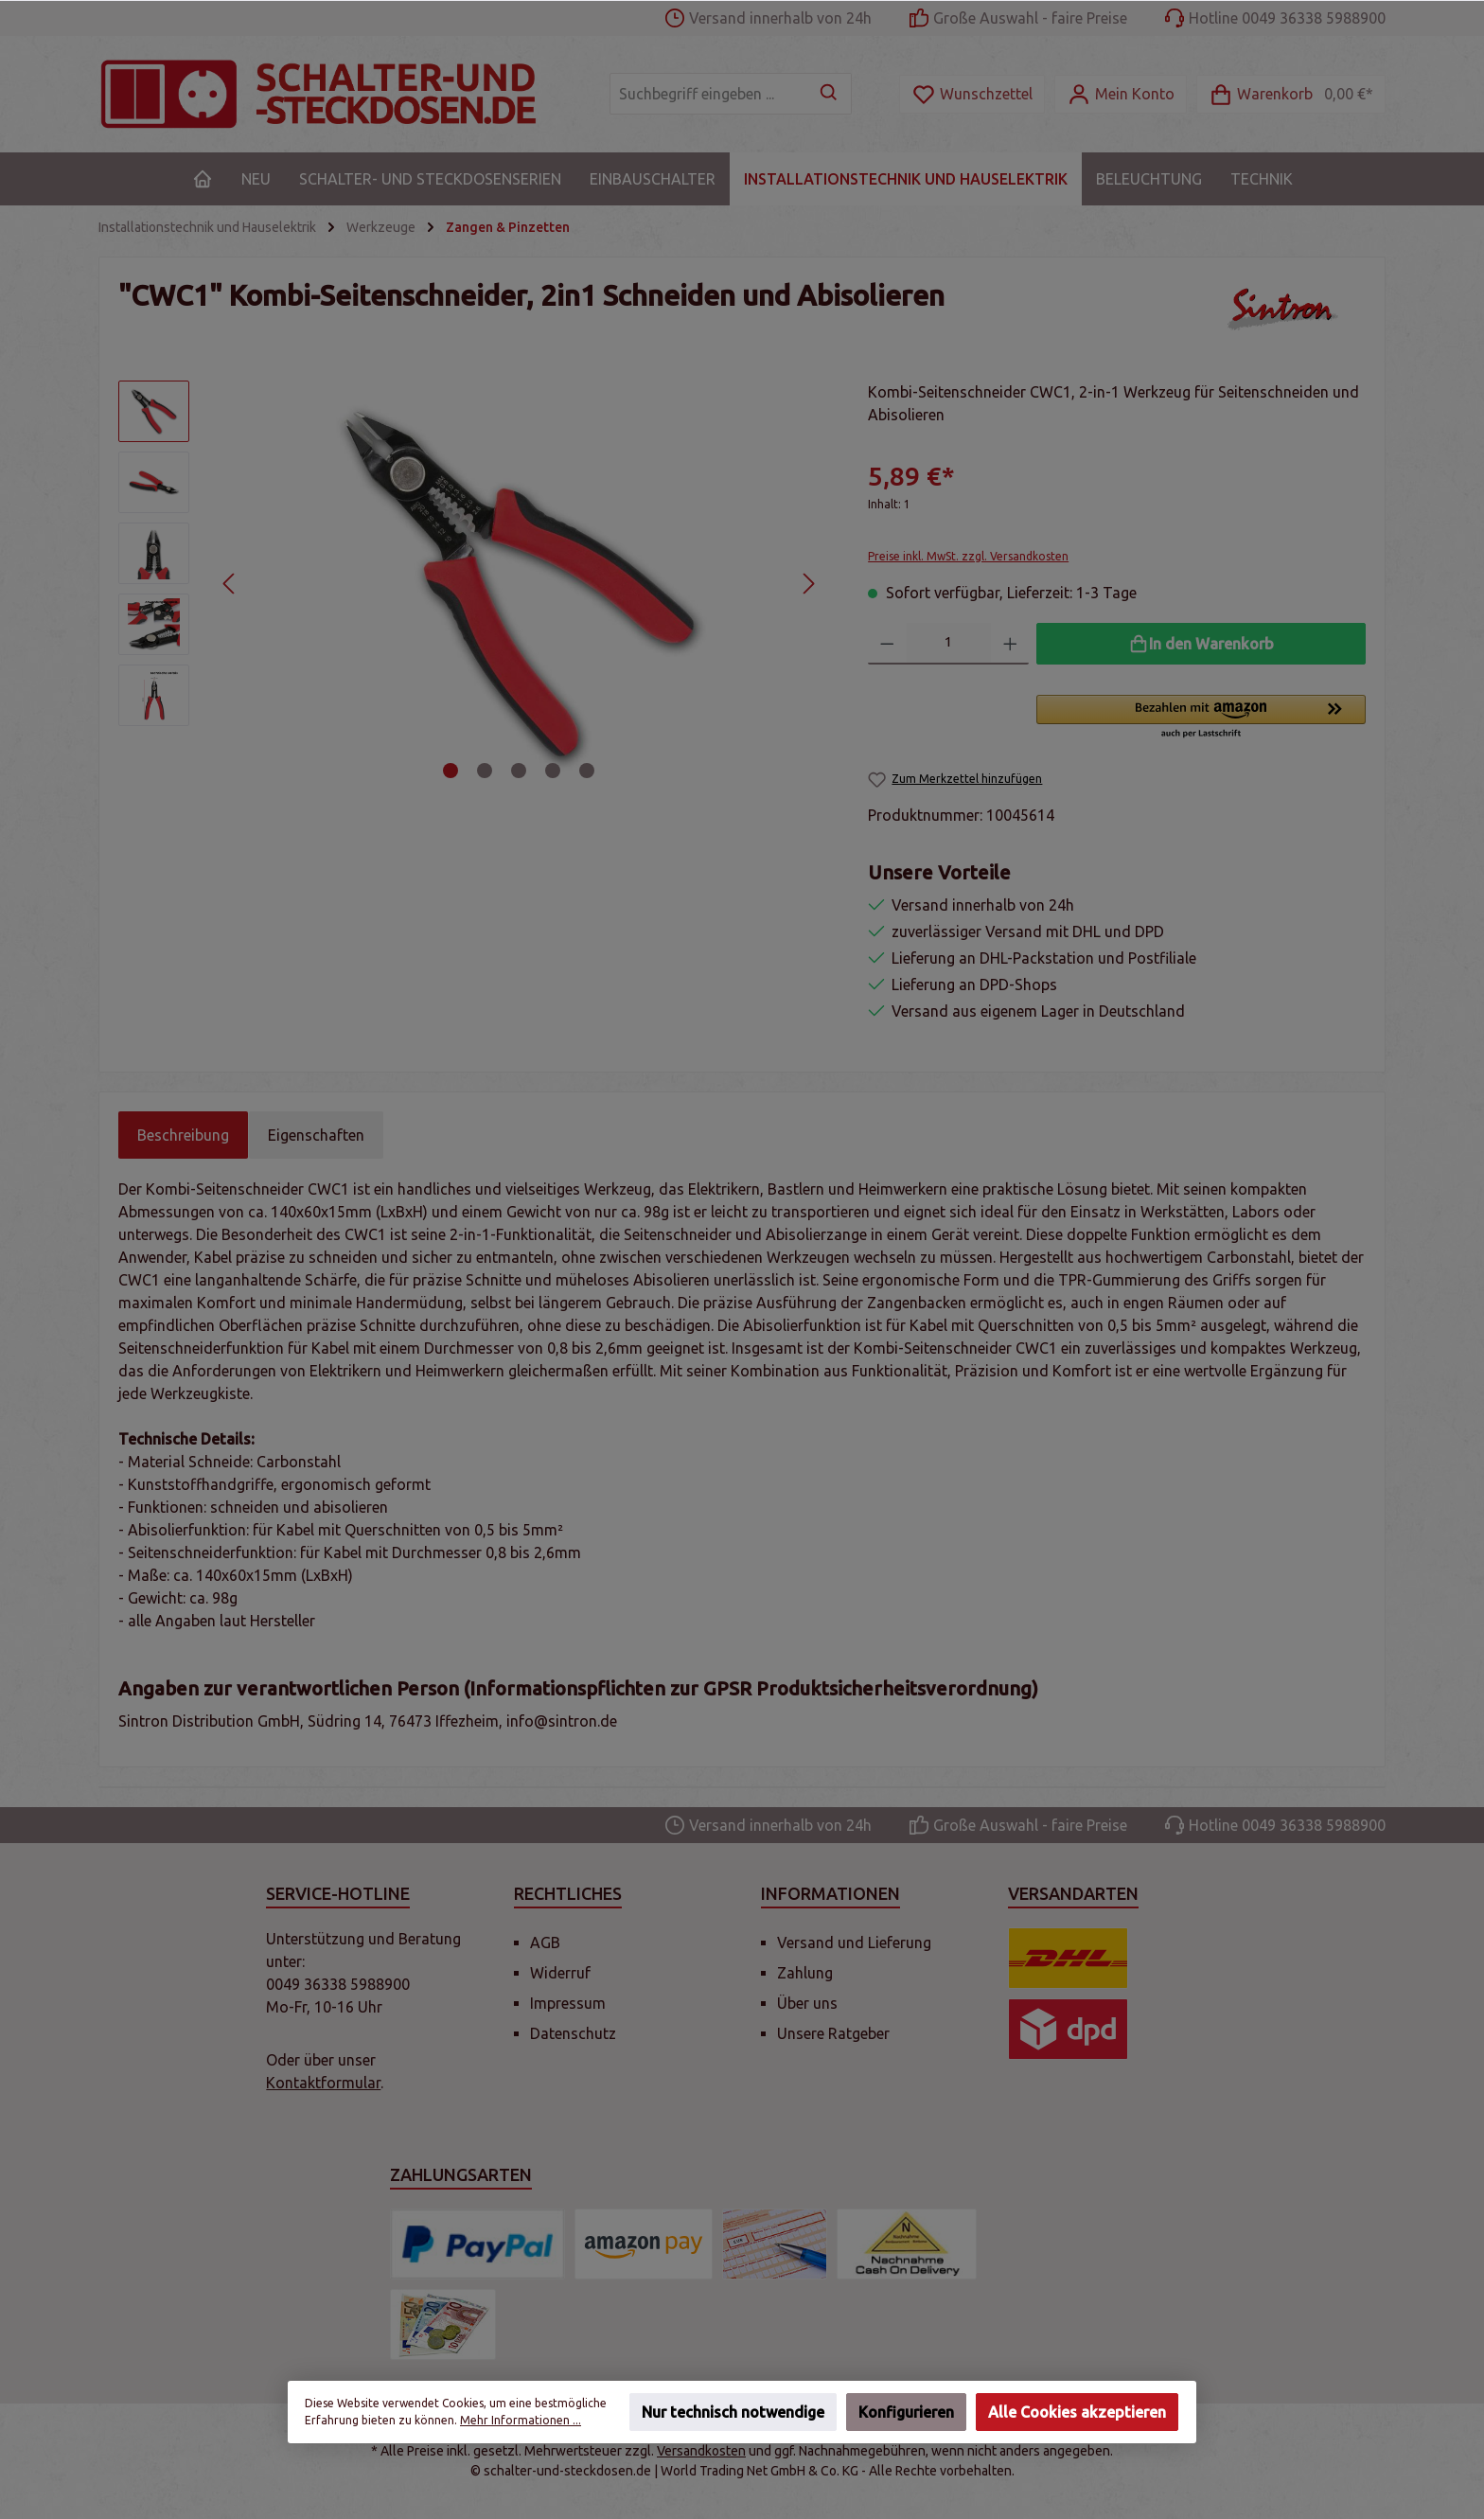 This screenshot has width=1484, height=2519. What do you see at coordinates (1201, 644) in the screenshot?
I see `[In den Warenkorb]` at bounding box center [1201, 644].